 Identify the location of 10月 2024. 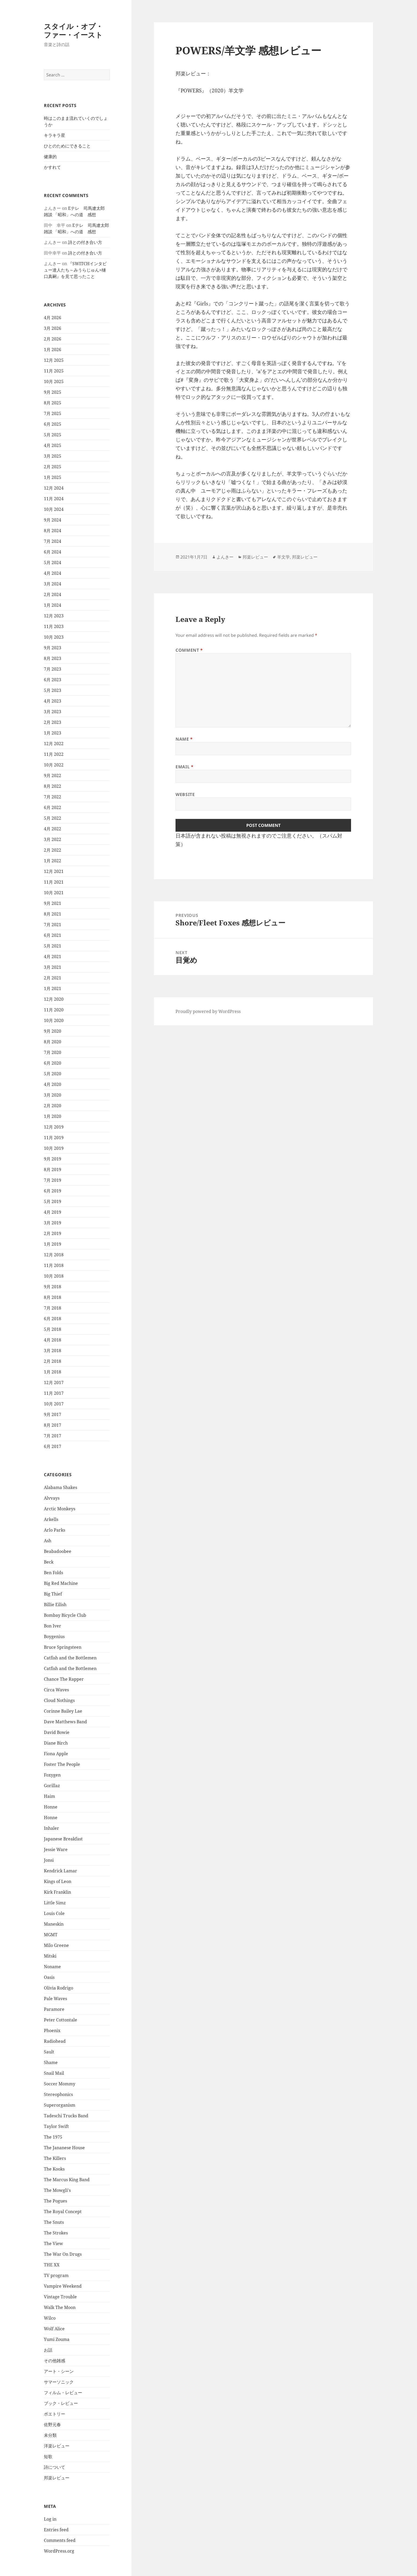
(54, 509).